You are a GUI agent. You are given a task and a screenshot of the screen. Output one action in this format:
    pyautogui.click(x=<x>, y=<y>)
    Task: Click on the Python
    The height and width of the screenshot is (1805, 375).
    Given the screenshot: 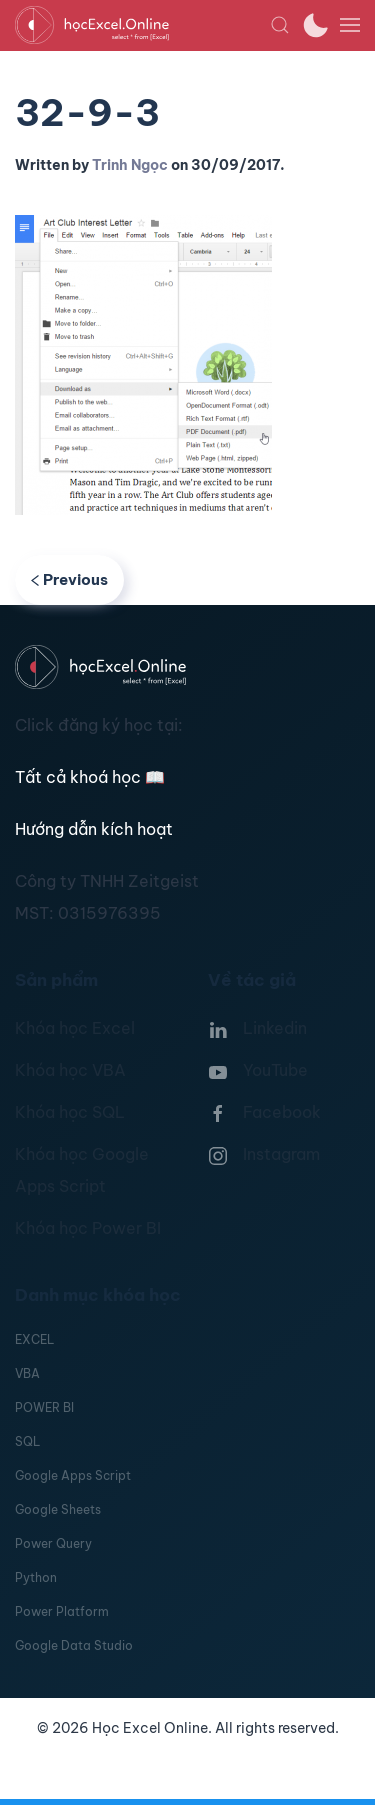 What is the action you would take?
    pyautogui.click(x=36, y=1577)
    